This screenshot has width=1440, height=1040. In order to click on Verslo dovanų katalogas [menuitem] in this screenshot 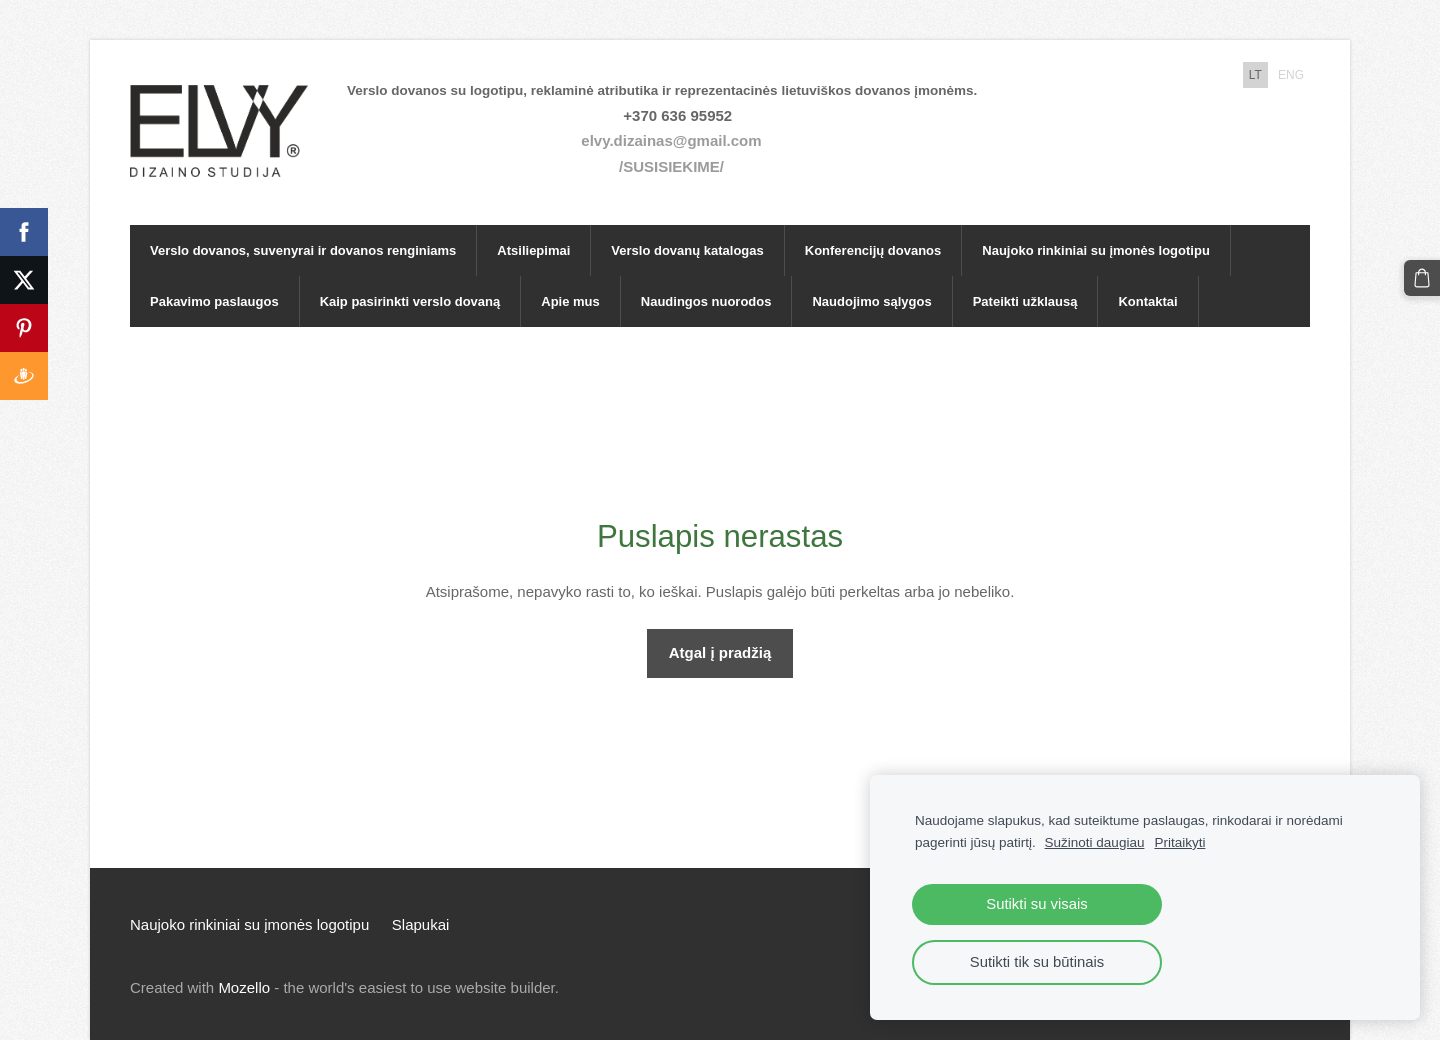, I will do `click(687, 250)`.